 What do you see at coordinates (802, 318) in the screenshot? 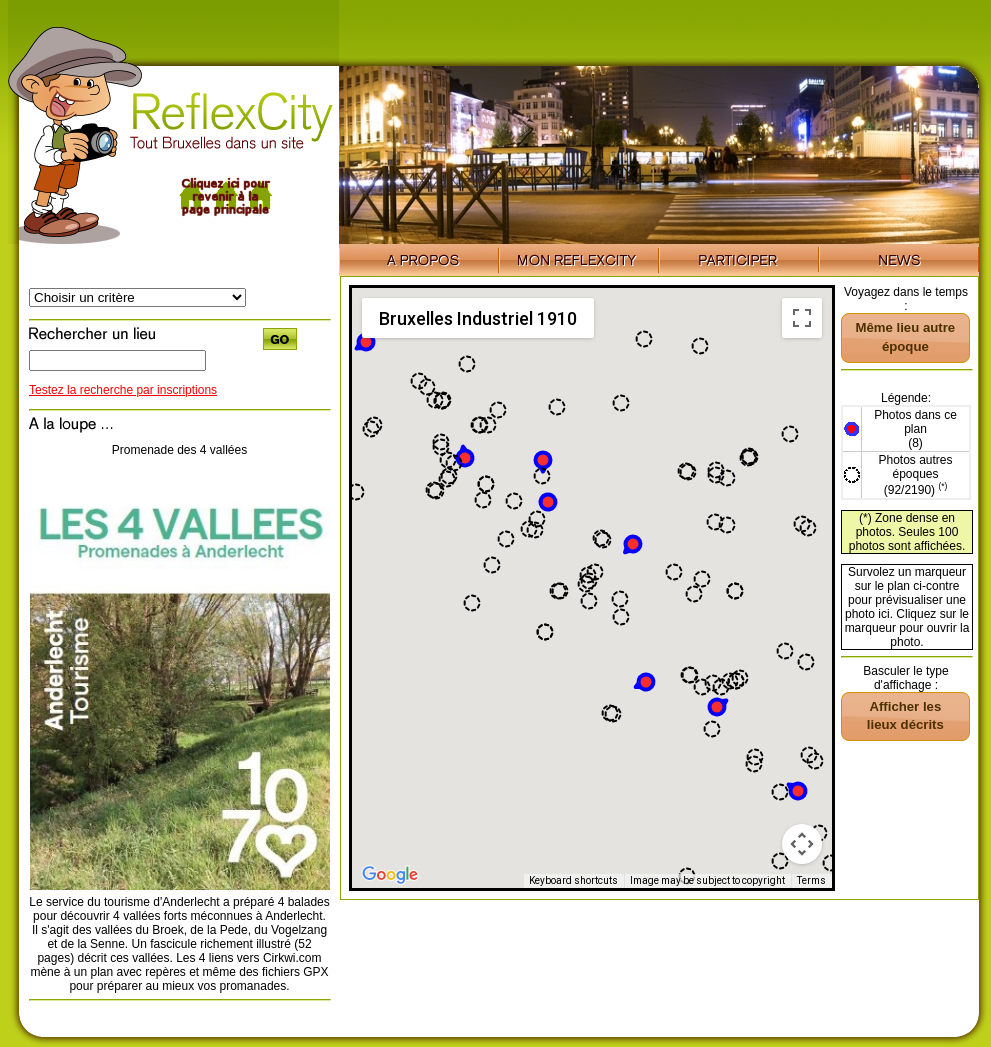
I see `[Toggle fullscreen view]` at bounding box center [802, 318].